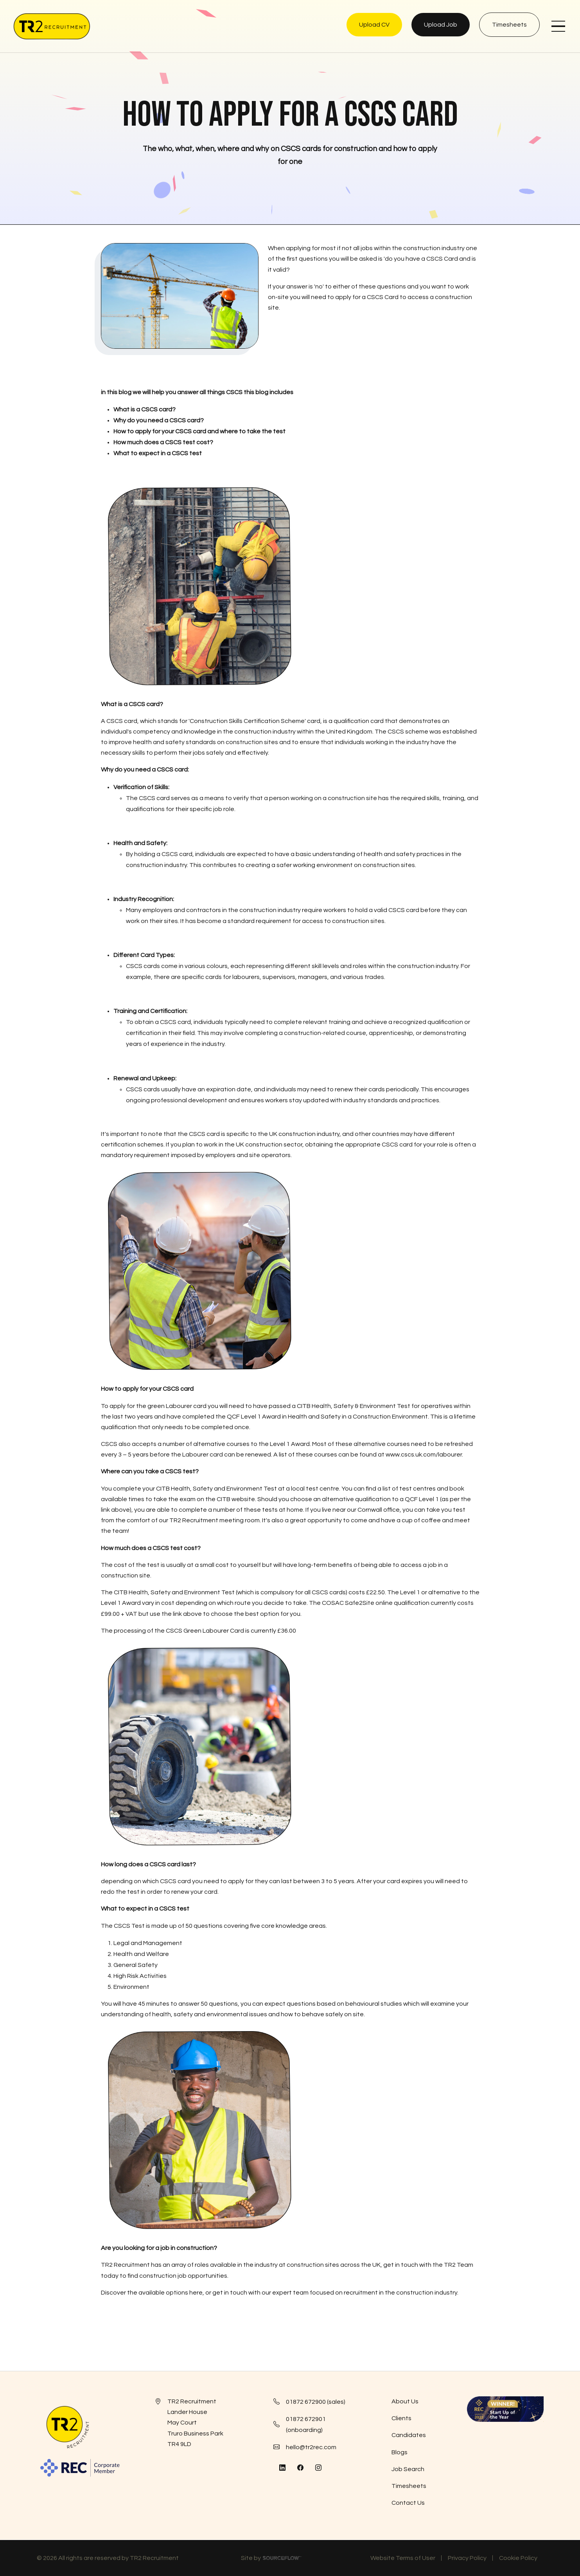 The height and width of the screenshot is (2576, 580). I want to click on Blogs, so click(399, 2452).